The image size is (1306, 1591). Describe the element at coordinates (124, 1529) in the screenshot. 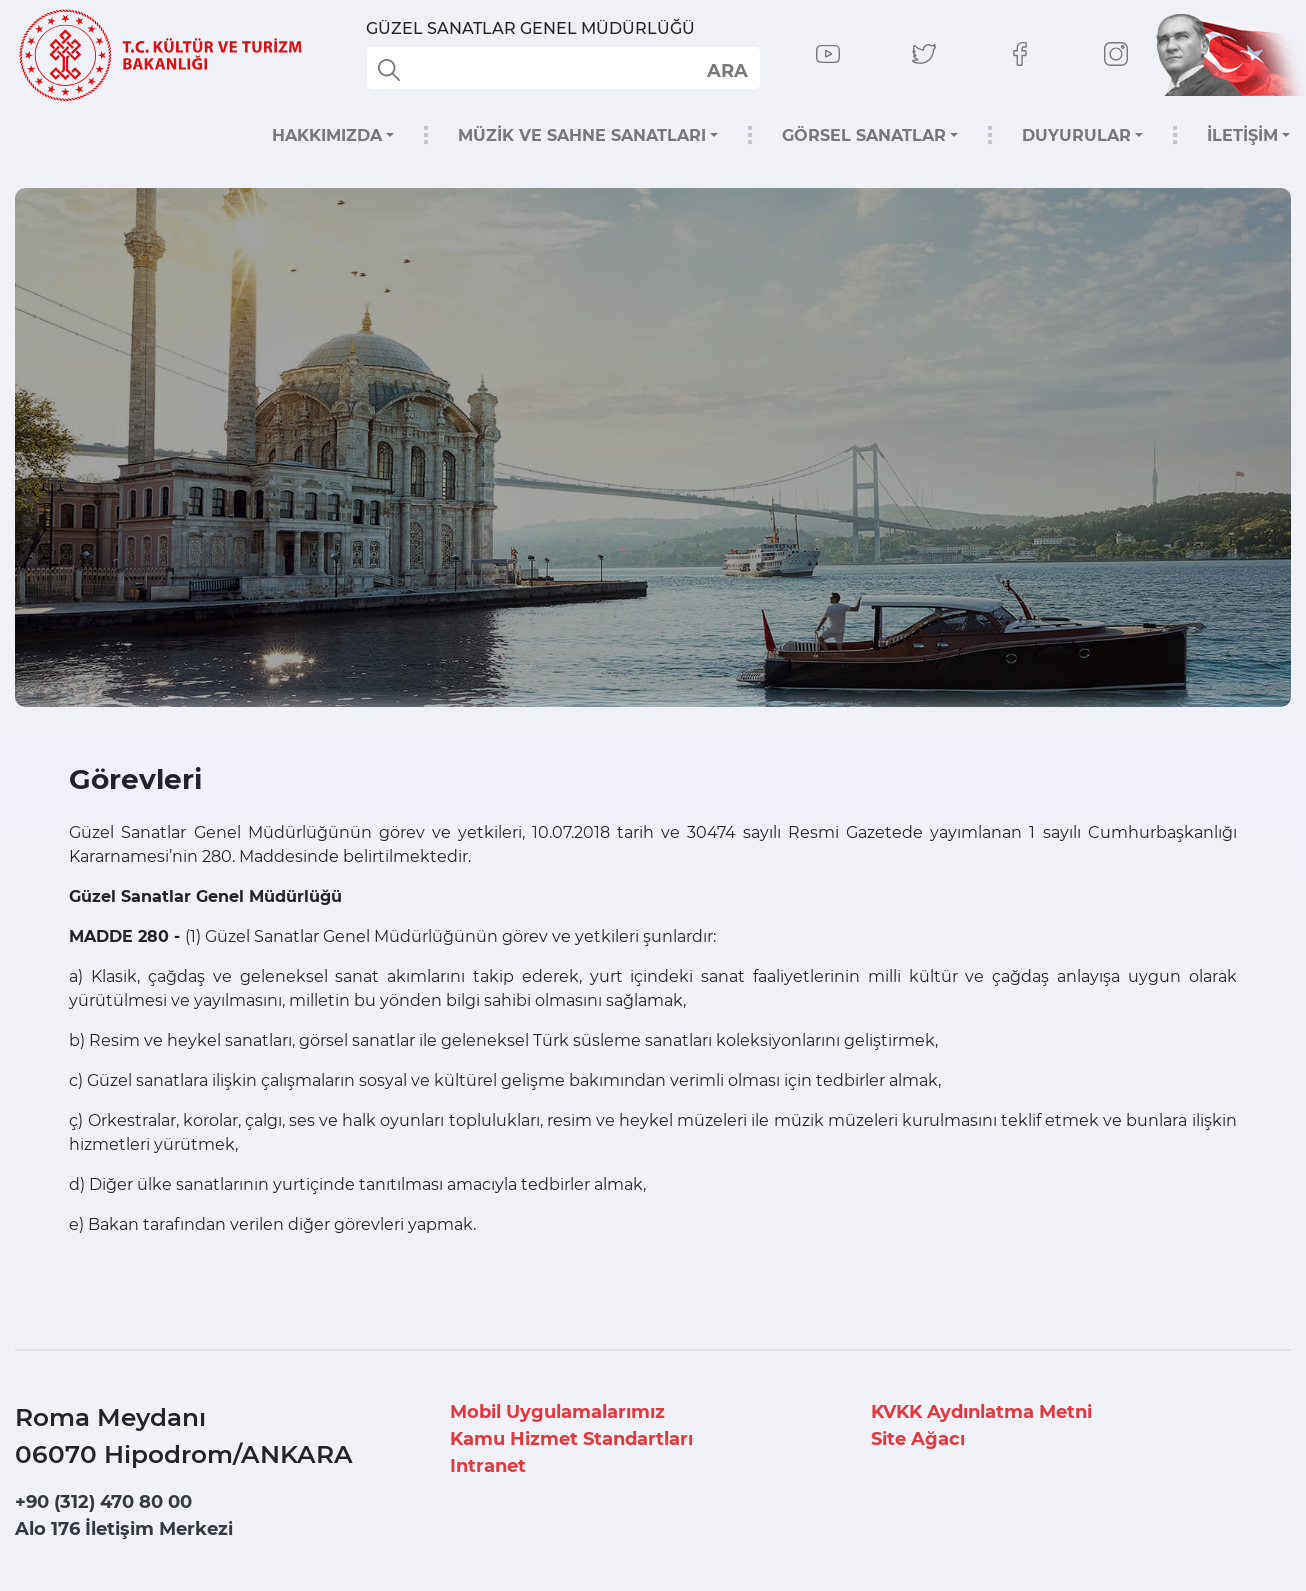

I see `Alo 176 İletişim Merkezi` at that location.